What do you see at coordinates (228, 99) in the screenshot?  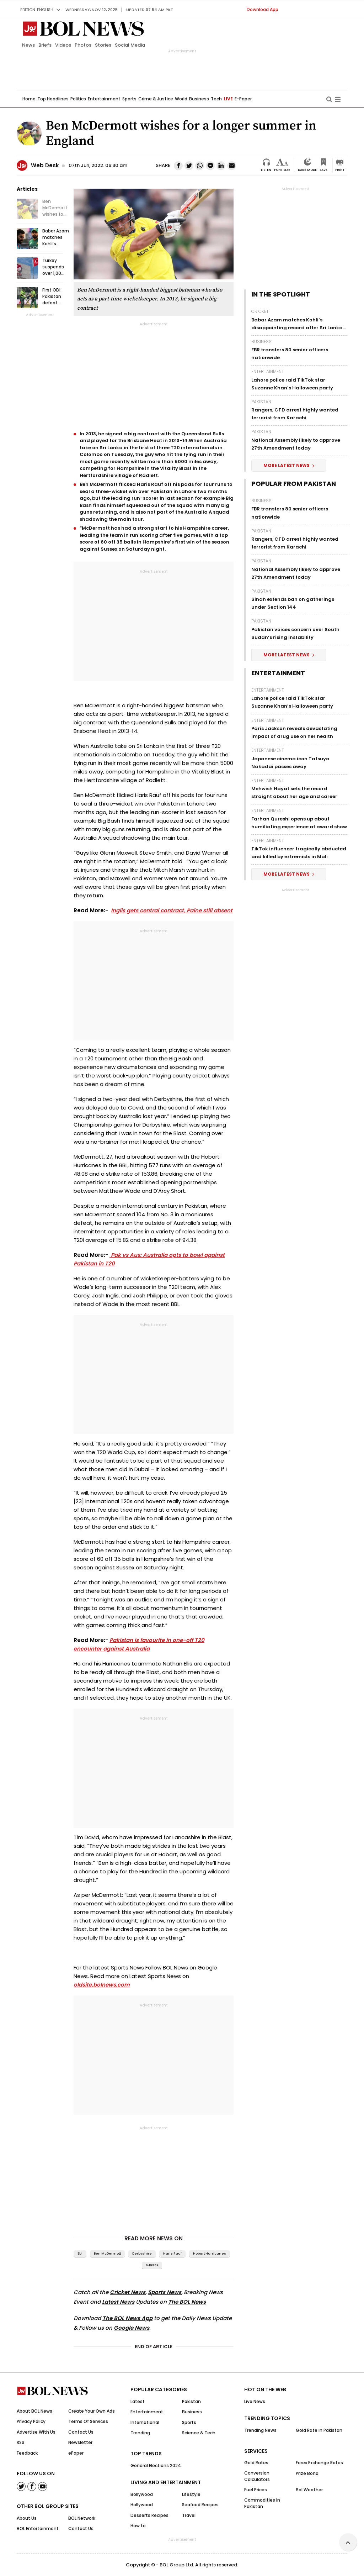 I see `LIVE` at bounding box center [228, 99].